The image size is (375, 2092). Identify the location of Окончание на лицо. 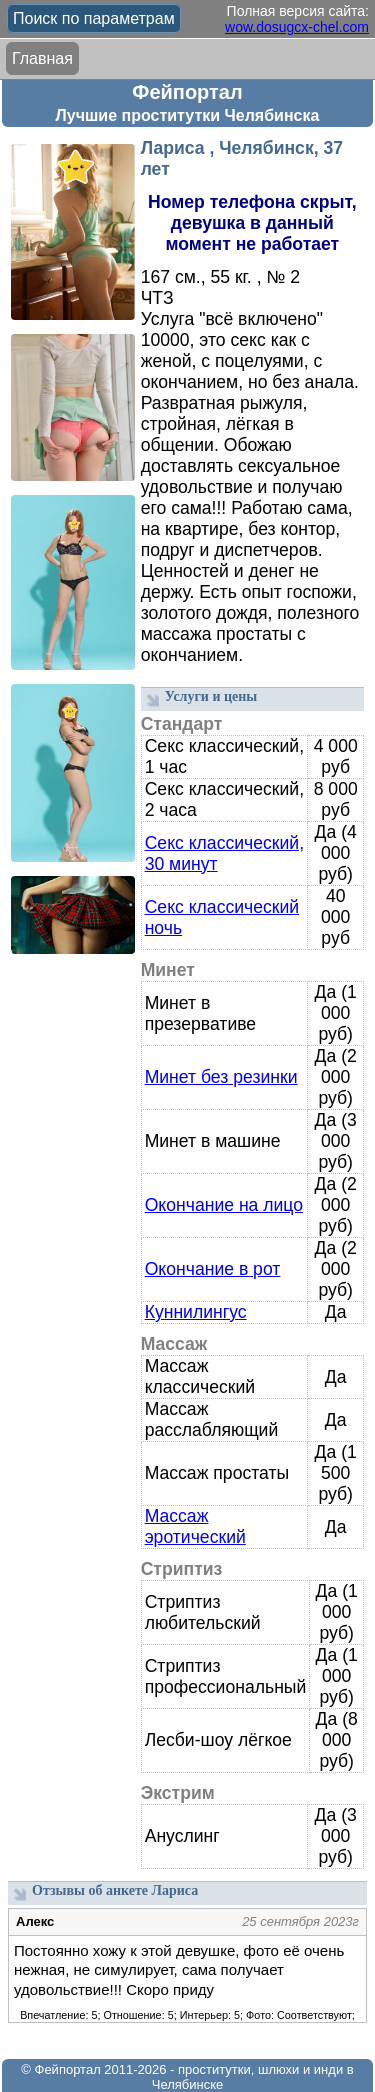
(224, 1205).